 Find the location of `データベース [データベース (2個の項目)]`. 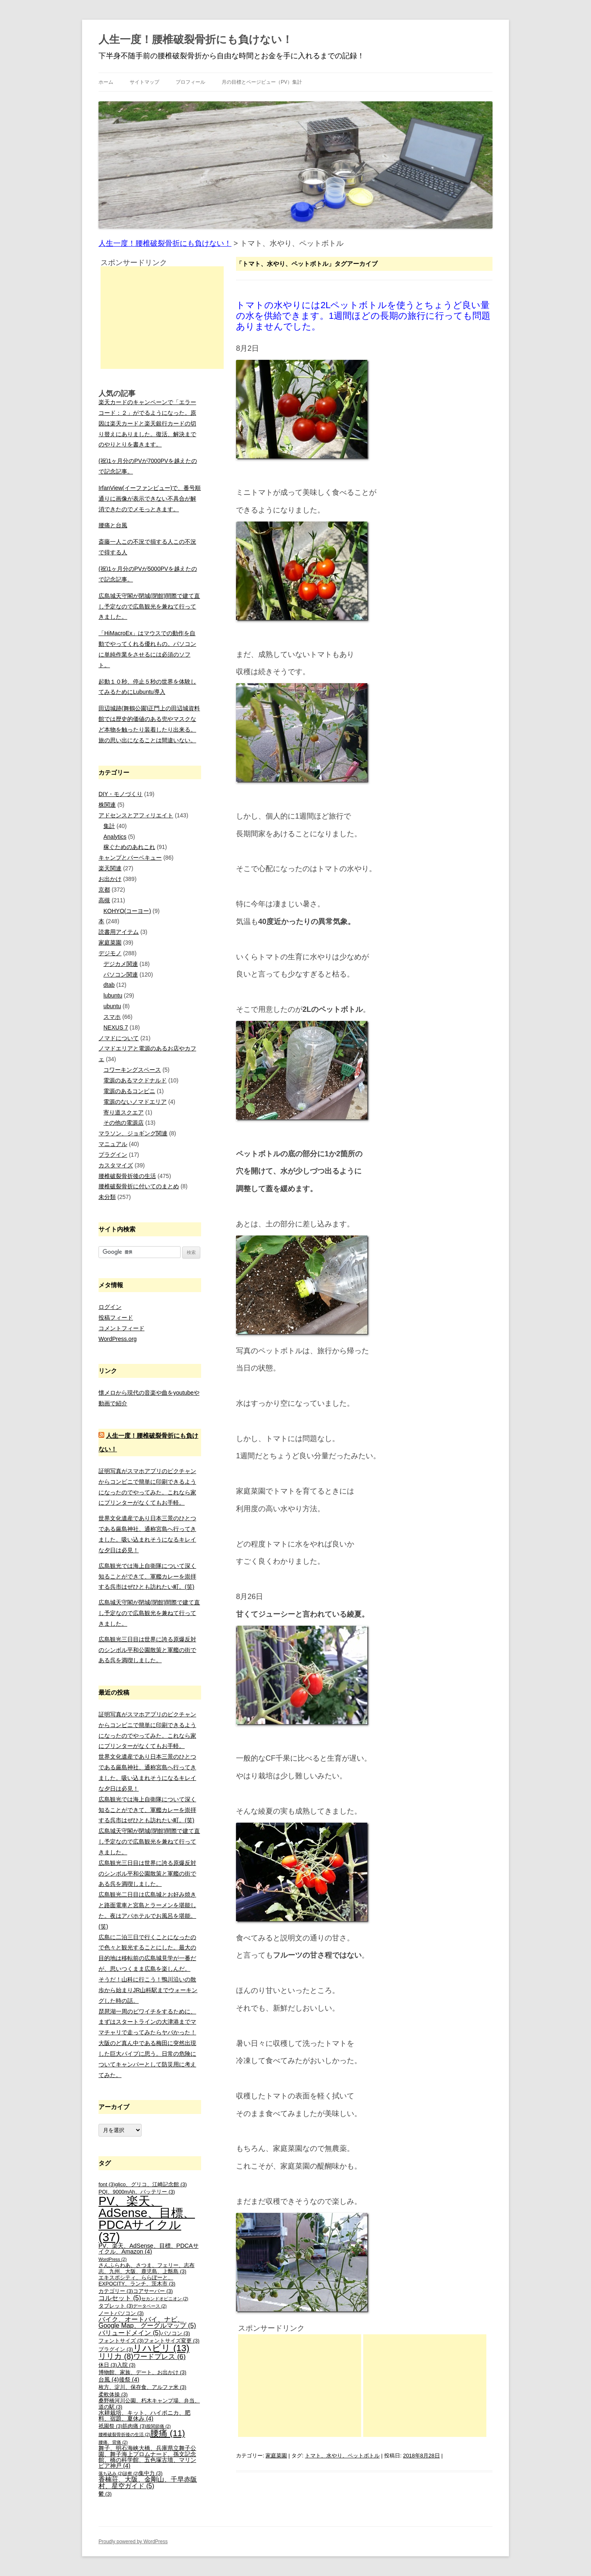

データベース [データベース (2個の項目)] is located at coordinates (150, 2306).